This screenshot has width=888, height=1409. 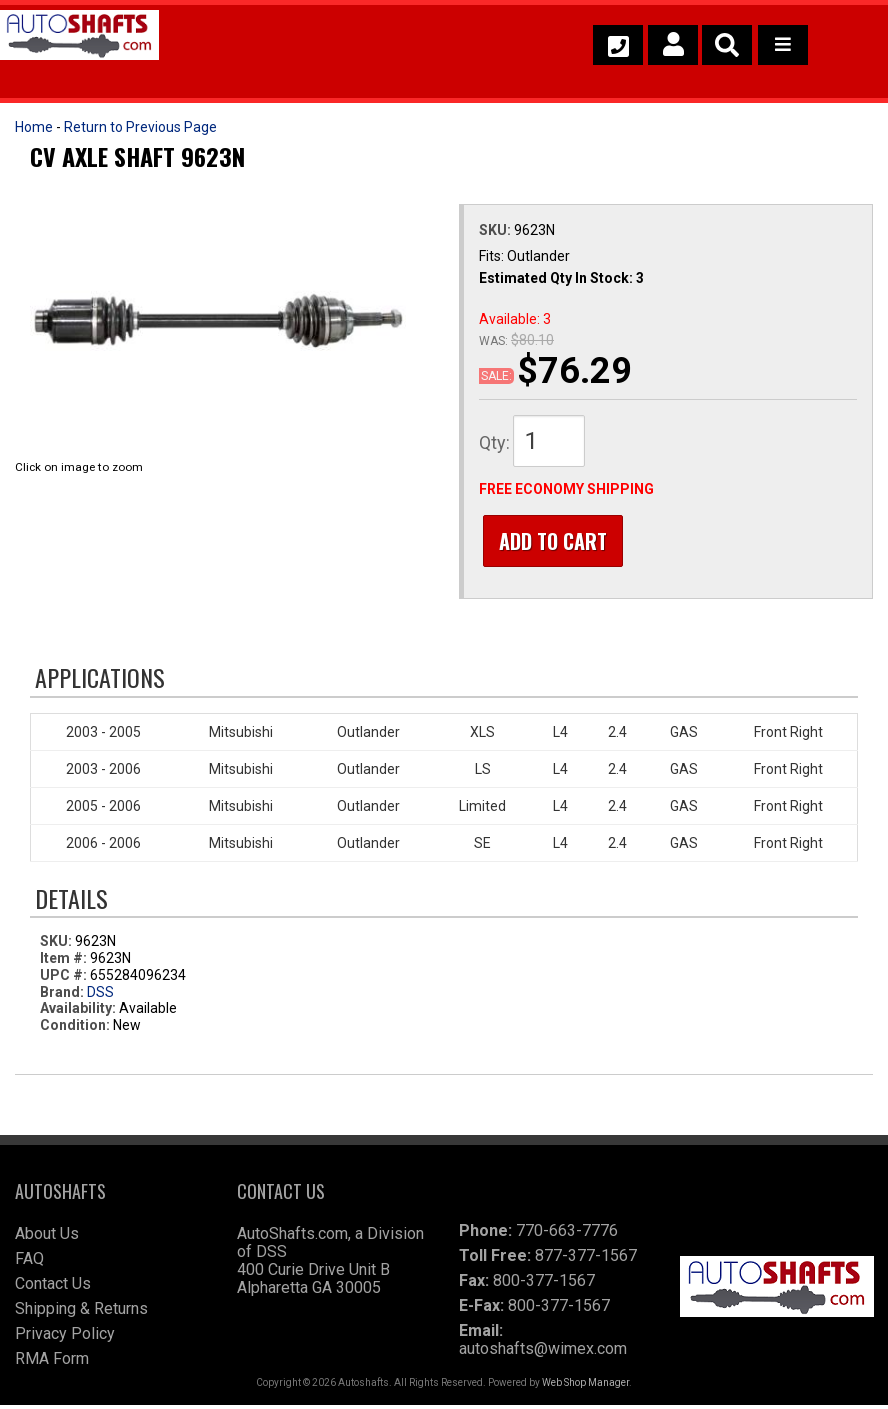 What do you see at coordinates (75, 1029) in the screenshot?
I see `Condition:` at bounding box center [75, 1029].